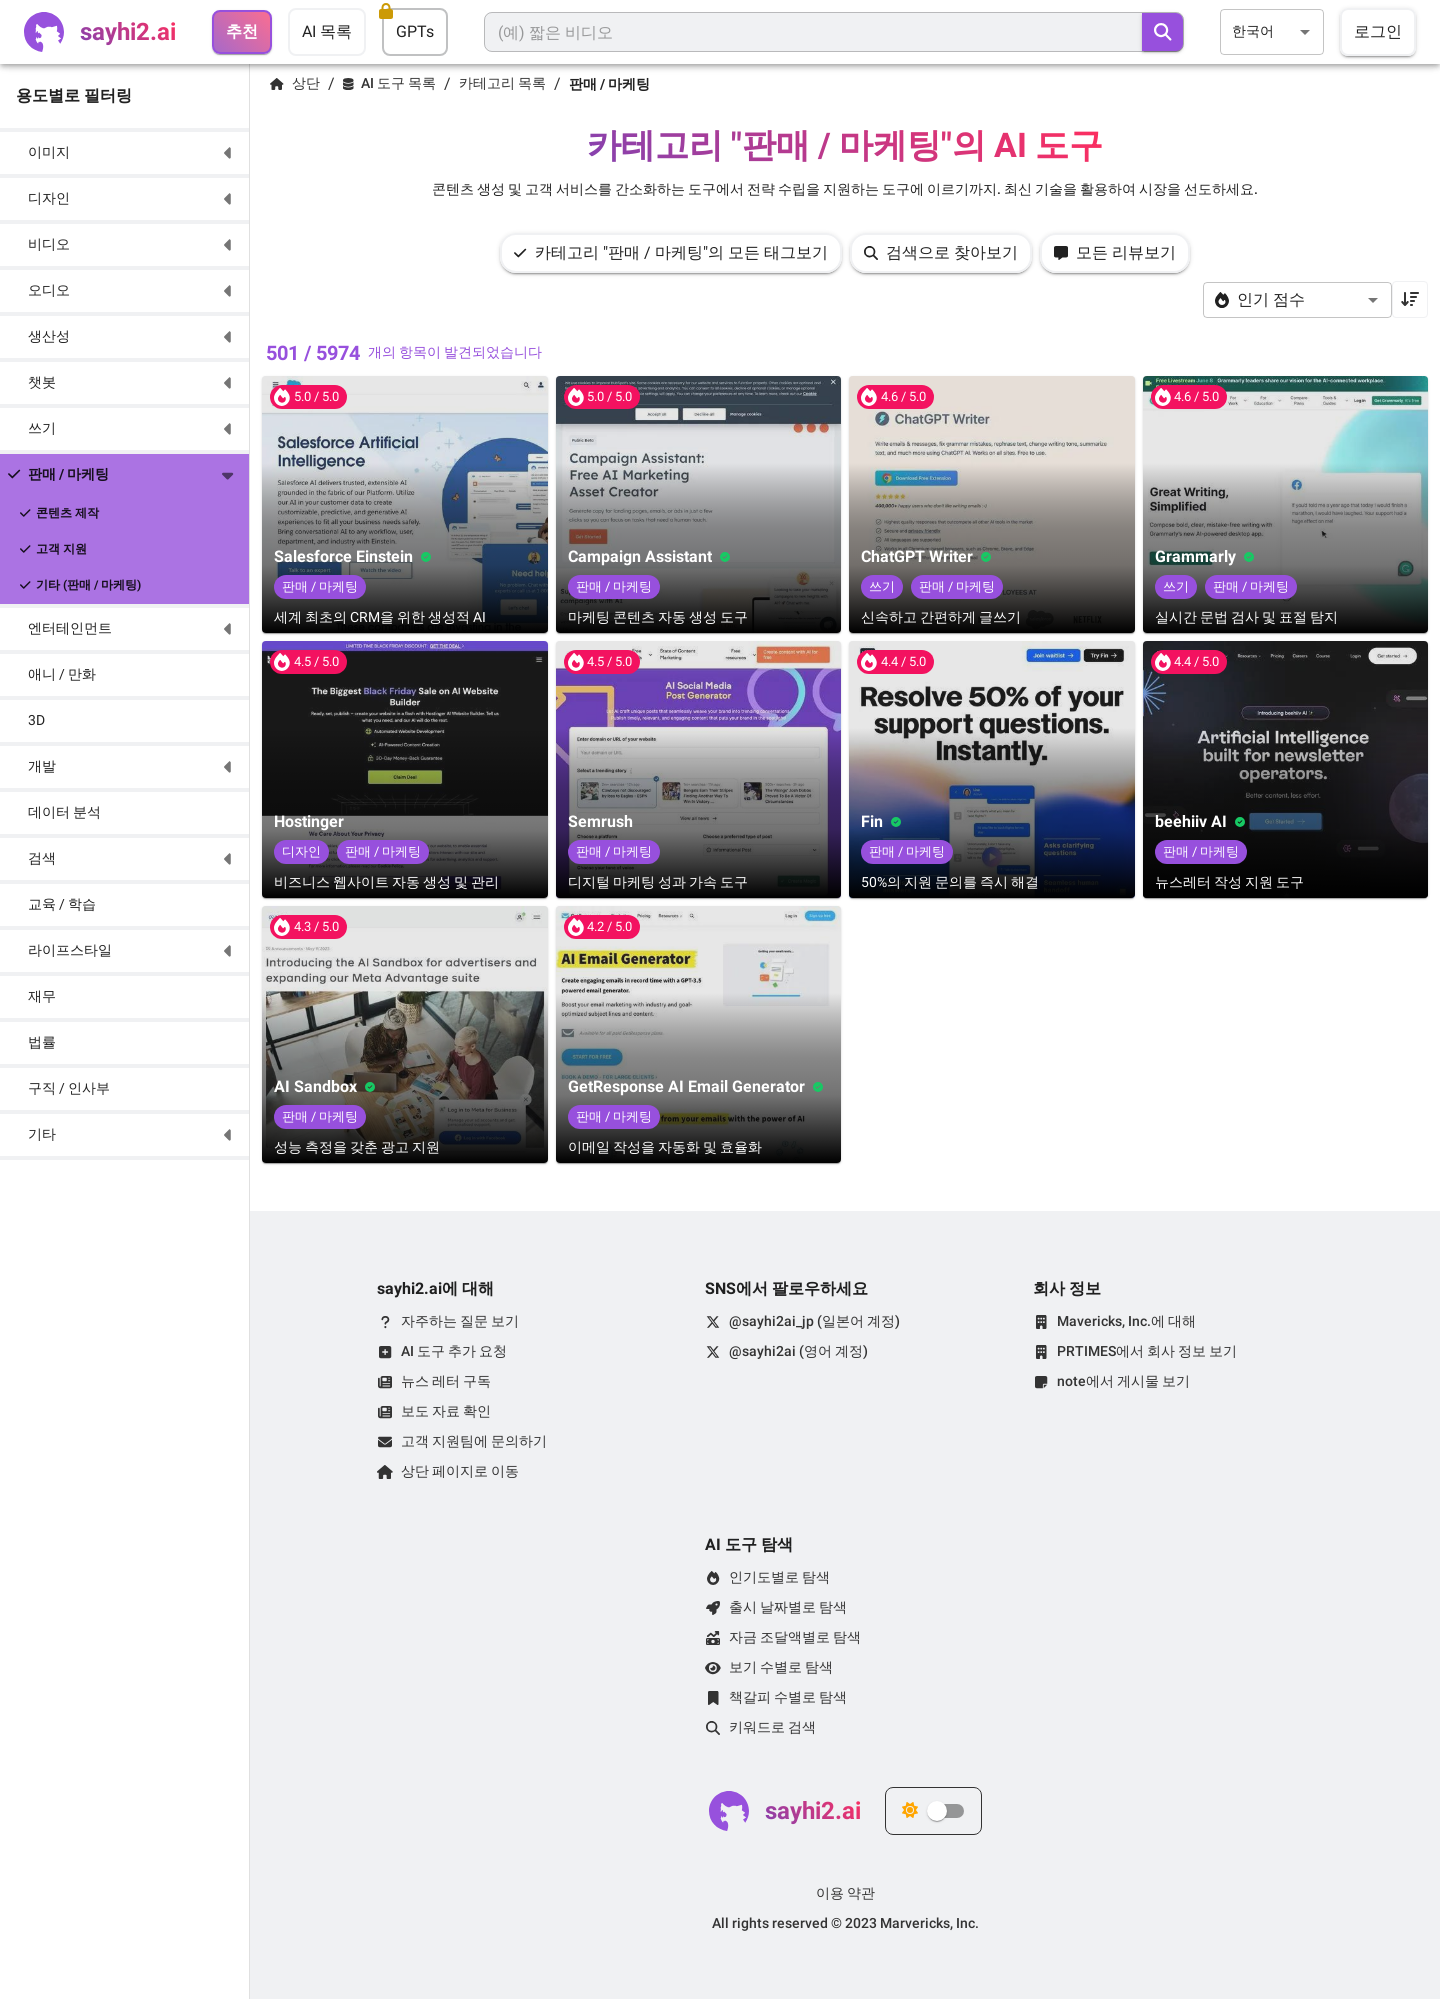 This screenshot has height=1999, width=1440. What do you see at coordinates (1123, 1381) in the screenshot?
I see `note에서 게시물 보기` at bounding box center [1123, 1381].